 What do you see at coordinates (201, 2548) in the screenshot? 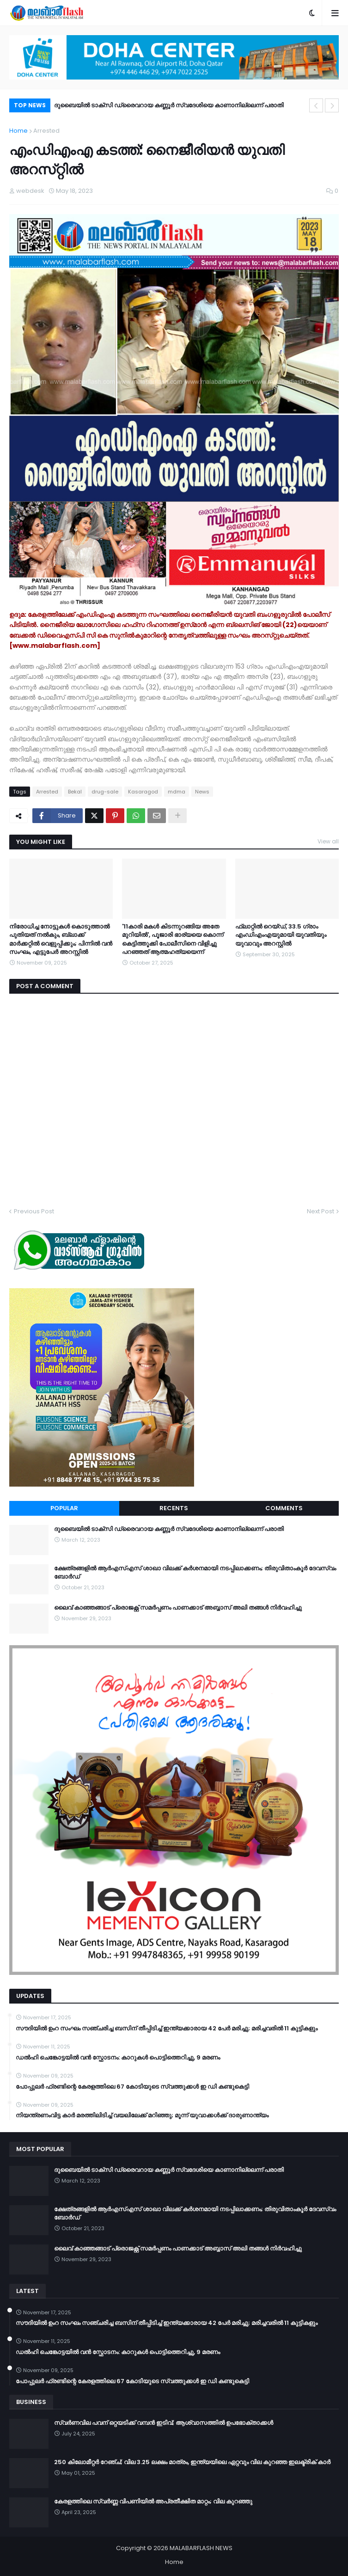
I see `MALABARFLASH NEWS` at bounding box center [201, 2548].